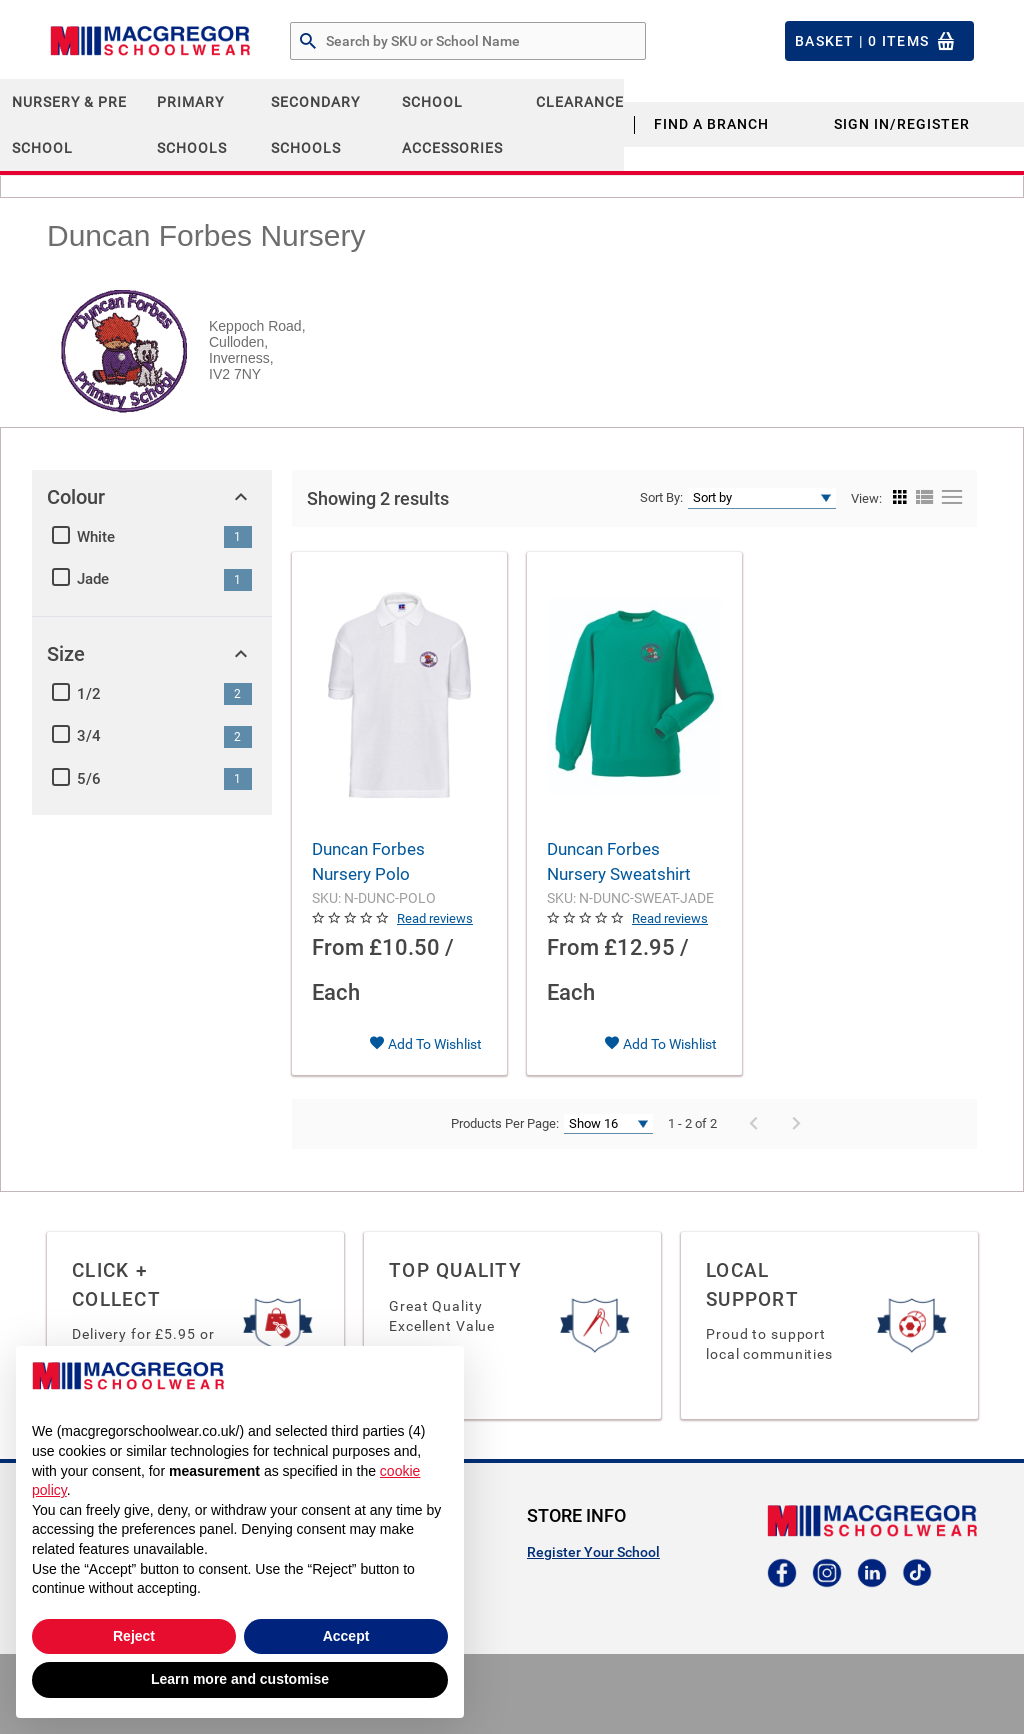  Describe the element at coordinates (96, 537) in the screenshot. I see `White` at that location.